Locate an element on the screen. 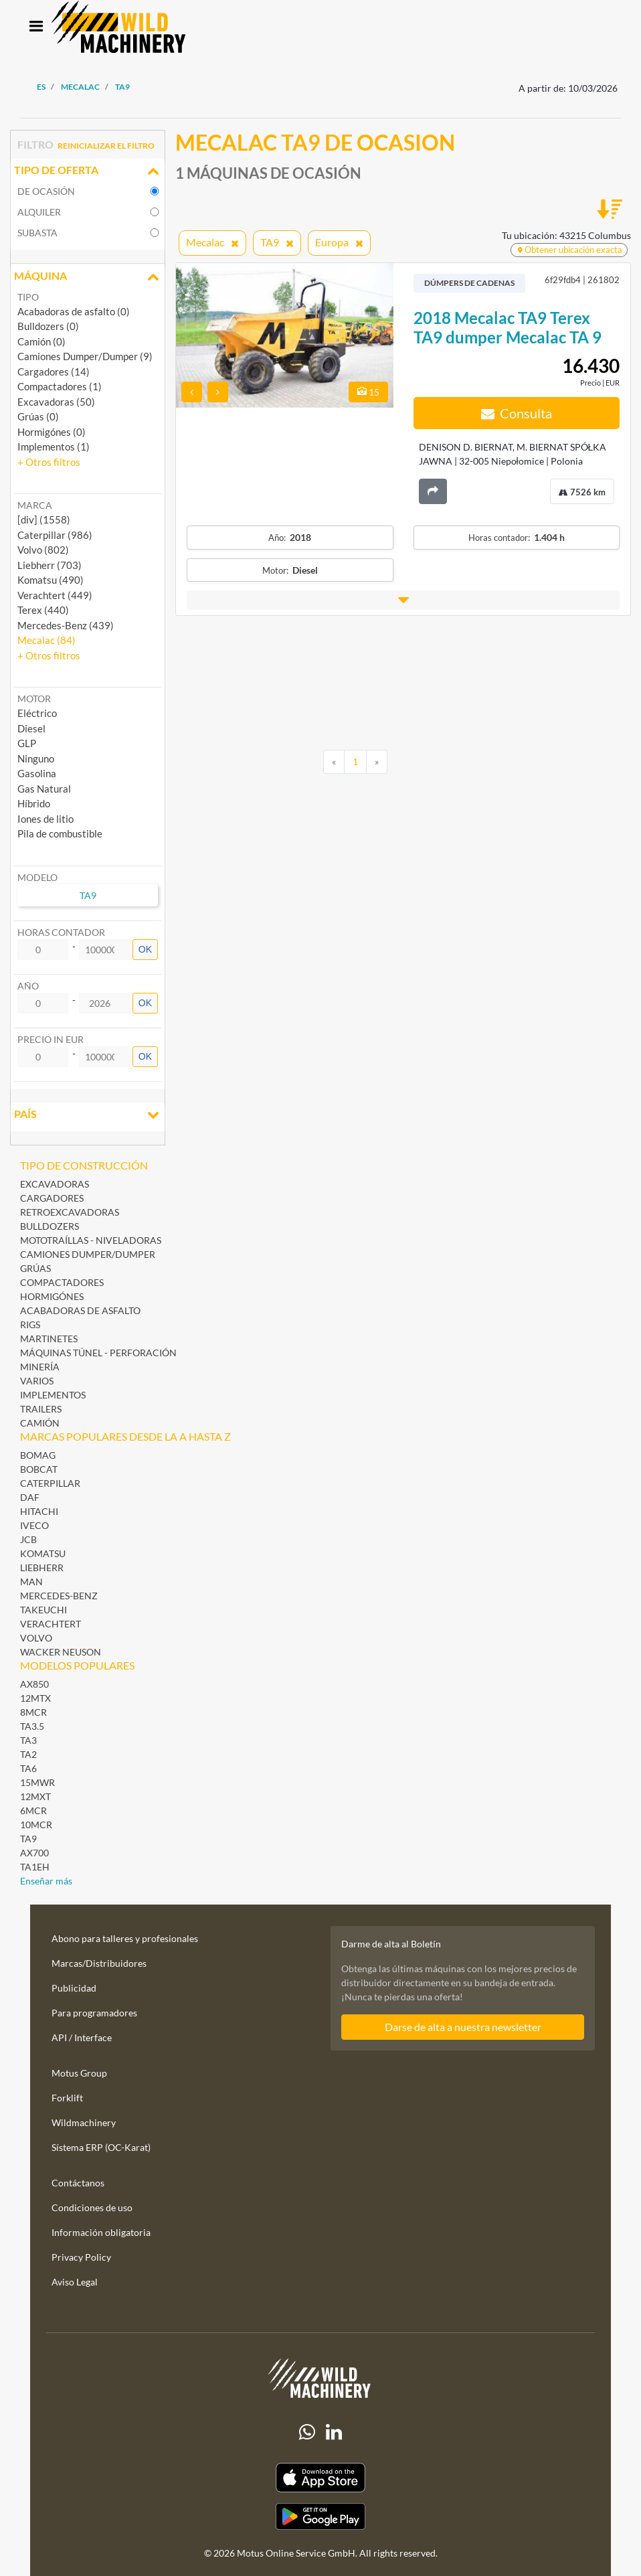 This screenshot has height=2576, width=641. DAF is located at coordinates (29, 1497).